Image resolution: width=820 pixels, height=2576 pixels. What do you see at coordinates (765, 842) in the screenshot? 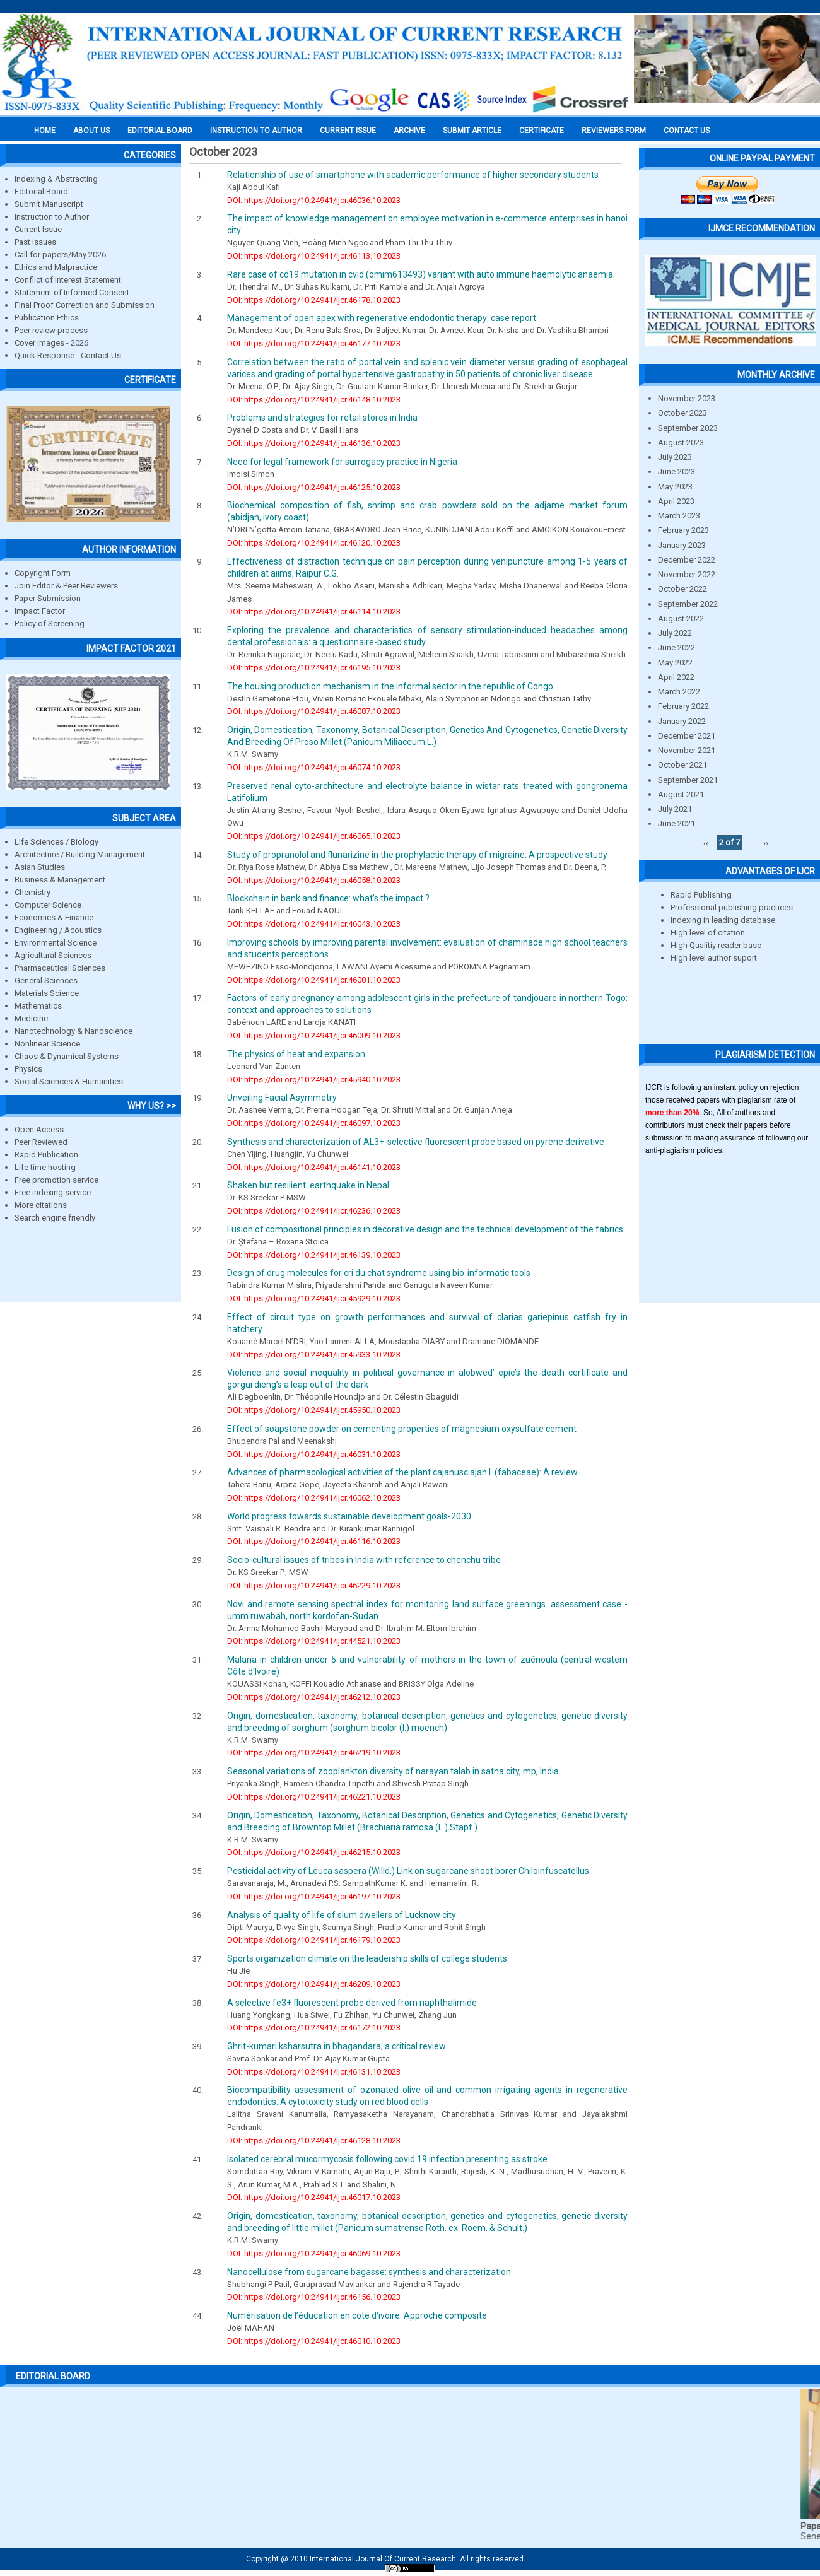
I see `››` at bounding box center [765, 842].